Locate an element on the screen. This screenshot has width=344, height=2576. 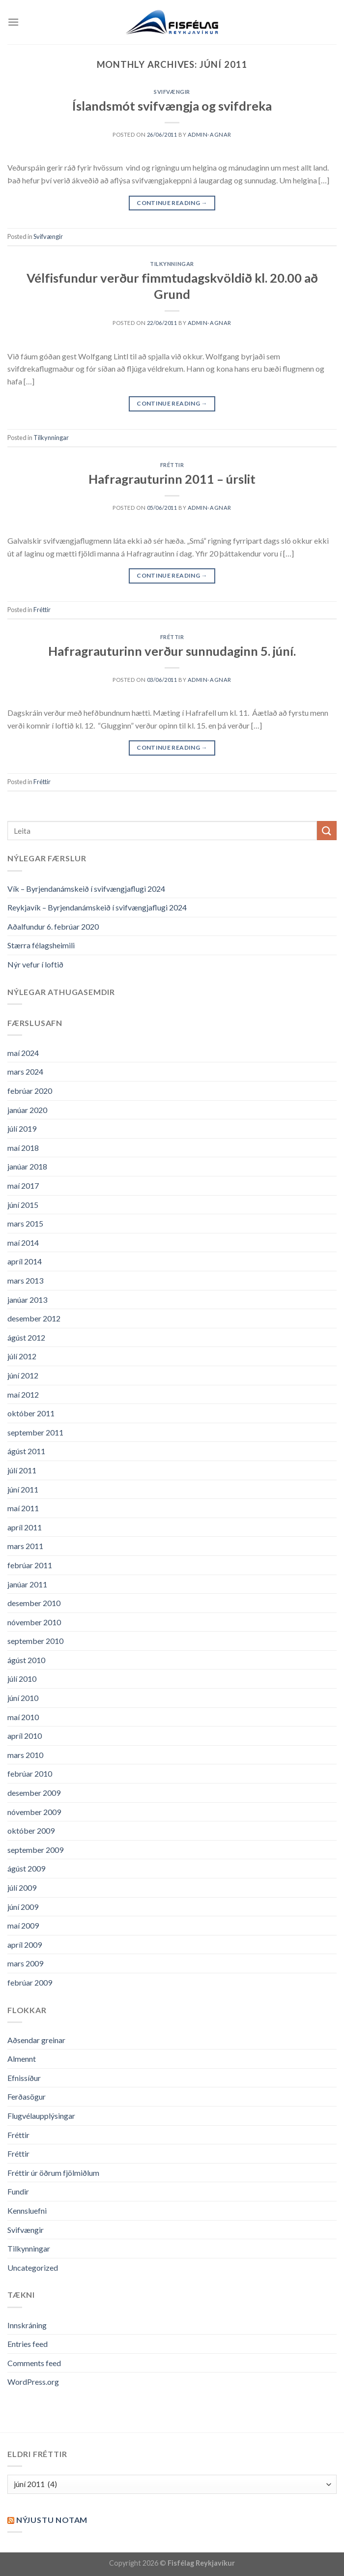
júní 2011 is located at coordinates (22, 1489).